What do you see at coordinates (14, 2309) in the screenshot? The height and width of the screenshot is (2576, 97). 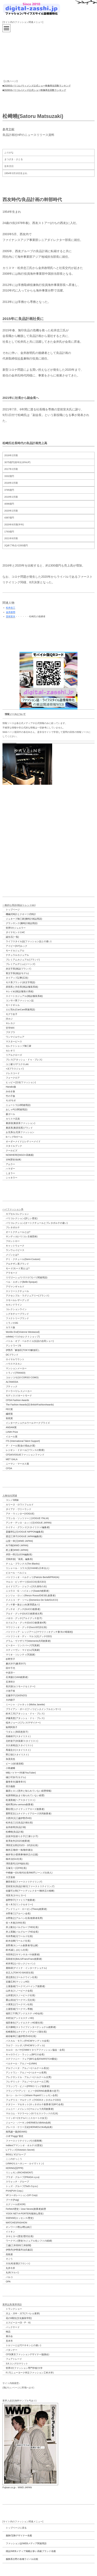 I see `トランクショー` at bounding box center [14, 2309].